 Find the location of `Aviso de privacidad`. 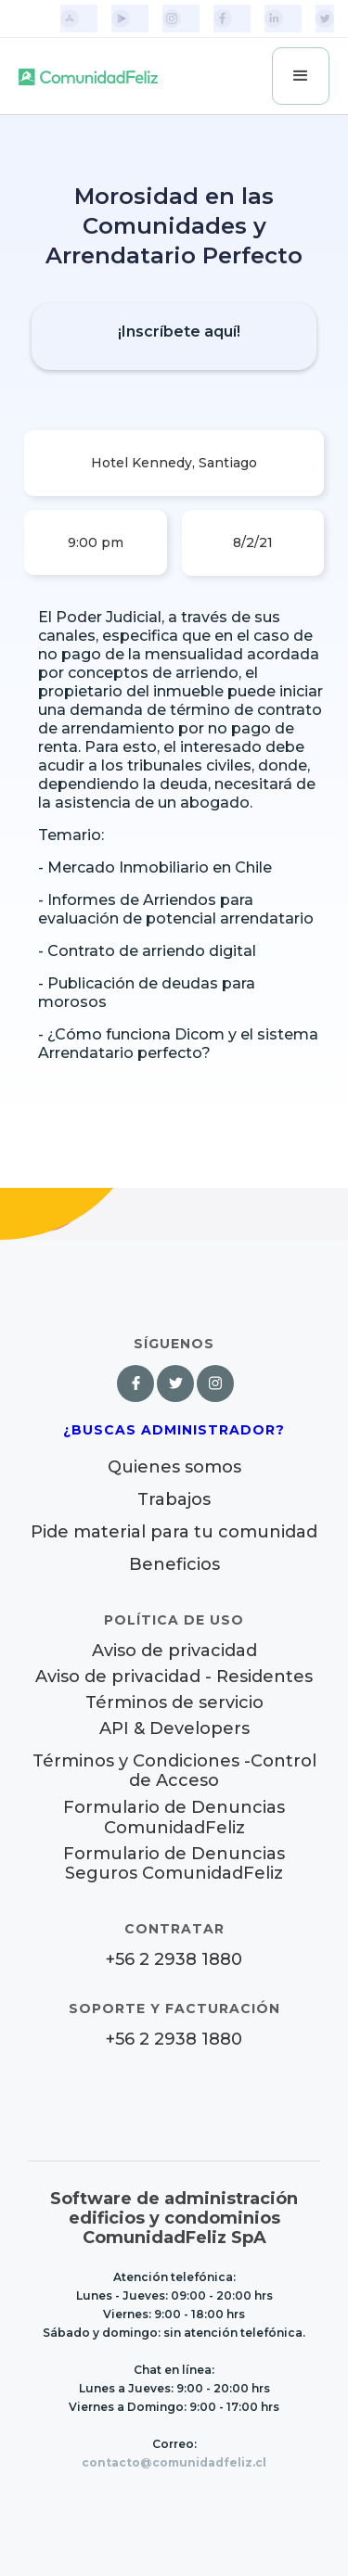

Aviso de privacidad is located at coordinates (174, 1651).